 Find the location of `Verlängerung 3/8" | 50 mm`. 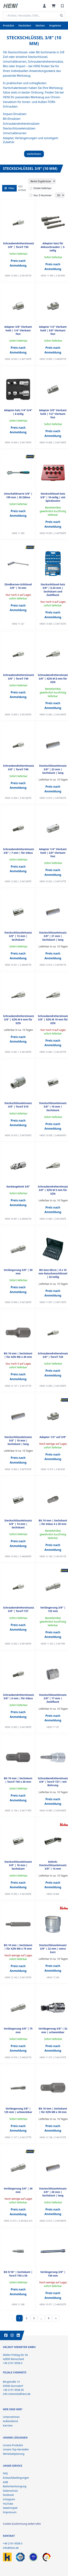

Verlängerung 3/8" | 50 mm is located at coordinates (18, 1271).